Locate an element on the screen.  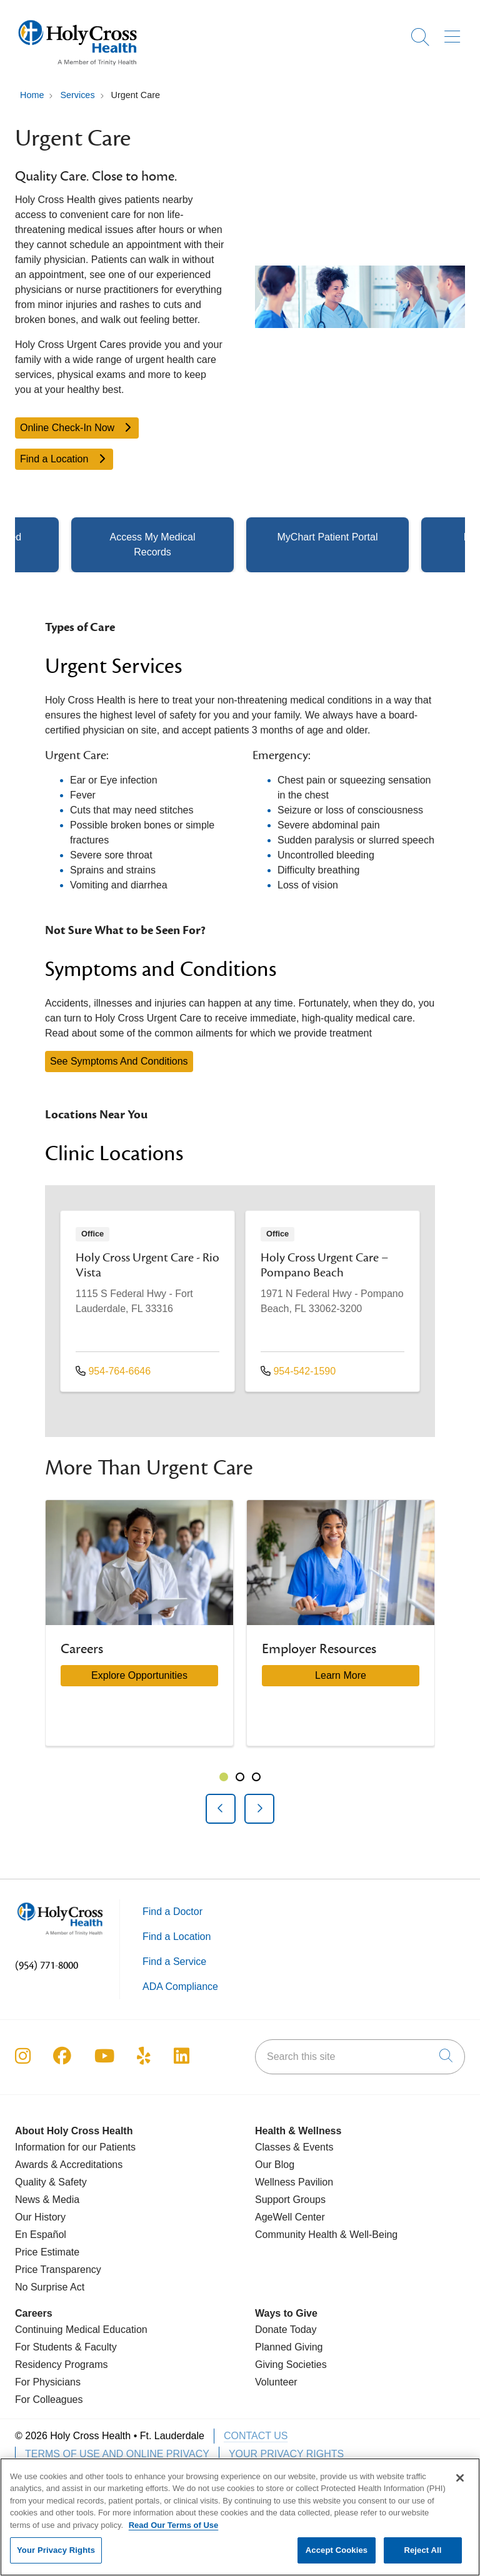
Learn More is located at coordinates (340, 1675).